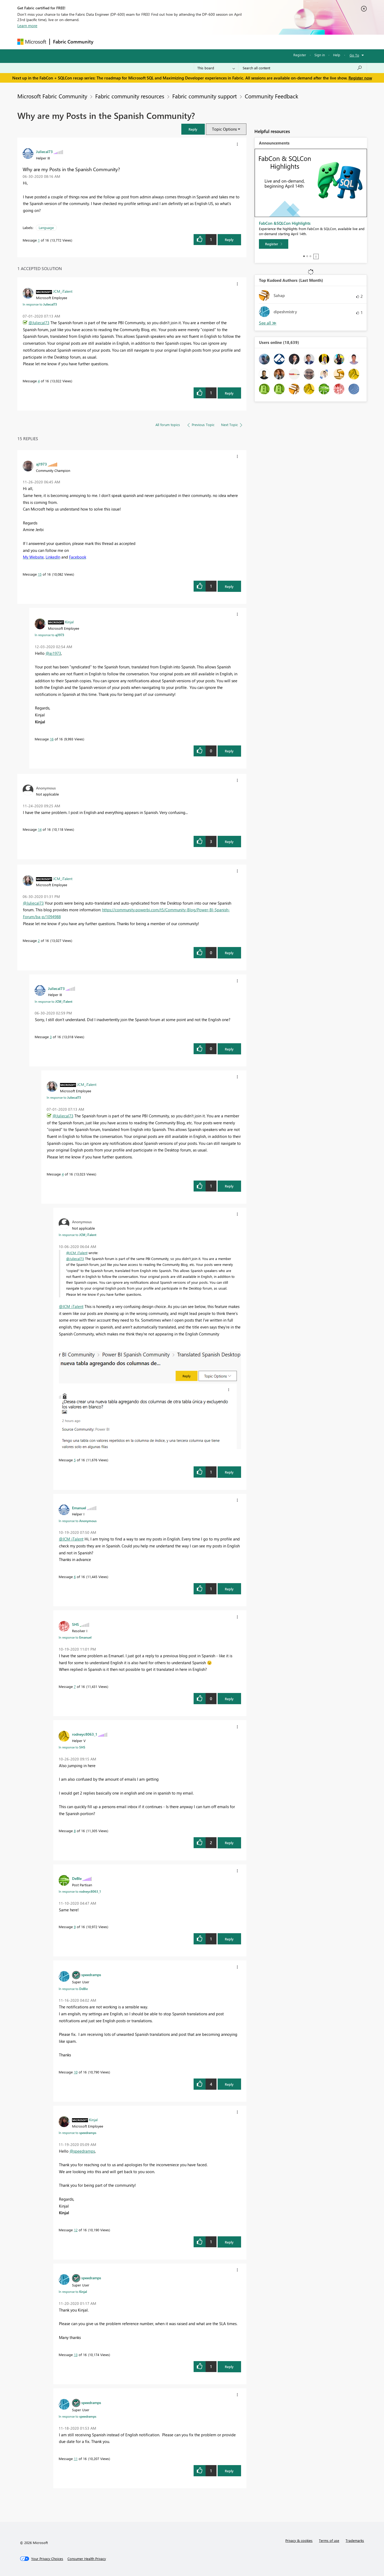 Image resolution: width=384 pixels, height=2576 pixels. I want to click on Blogs, so click(198, 41).